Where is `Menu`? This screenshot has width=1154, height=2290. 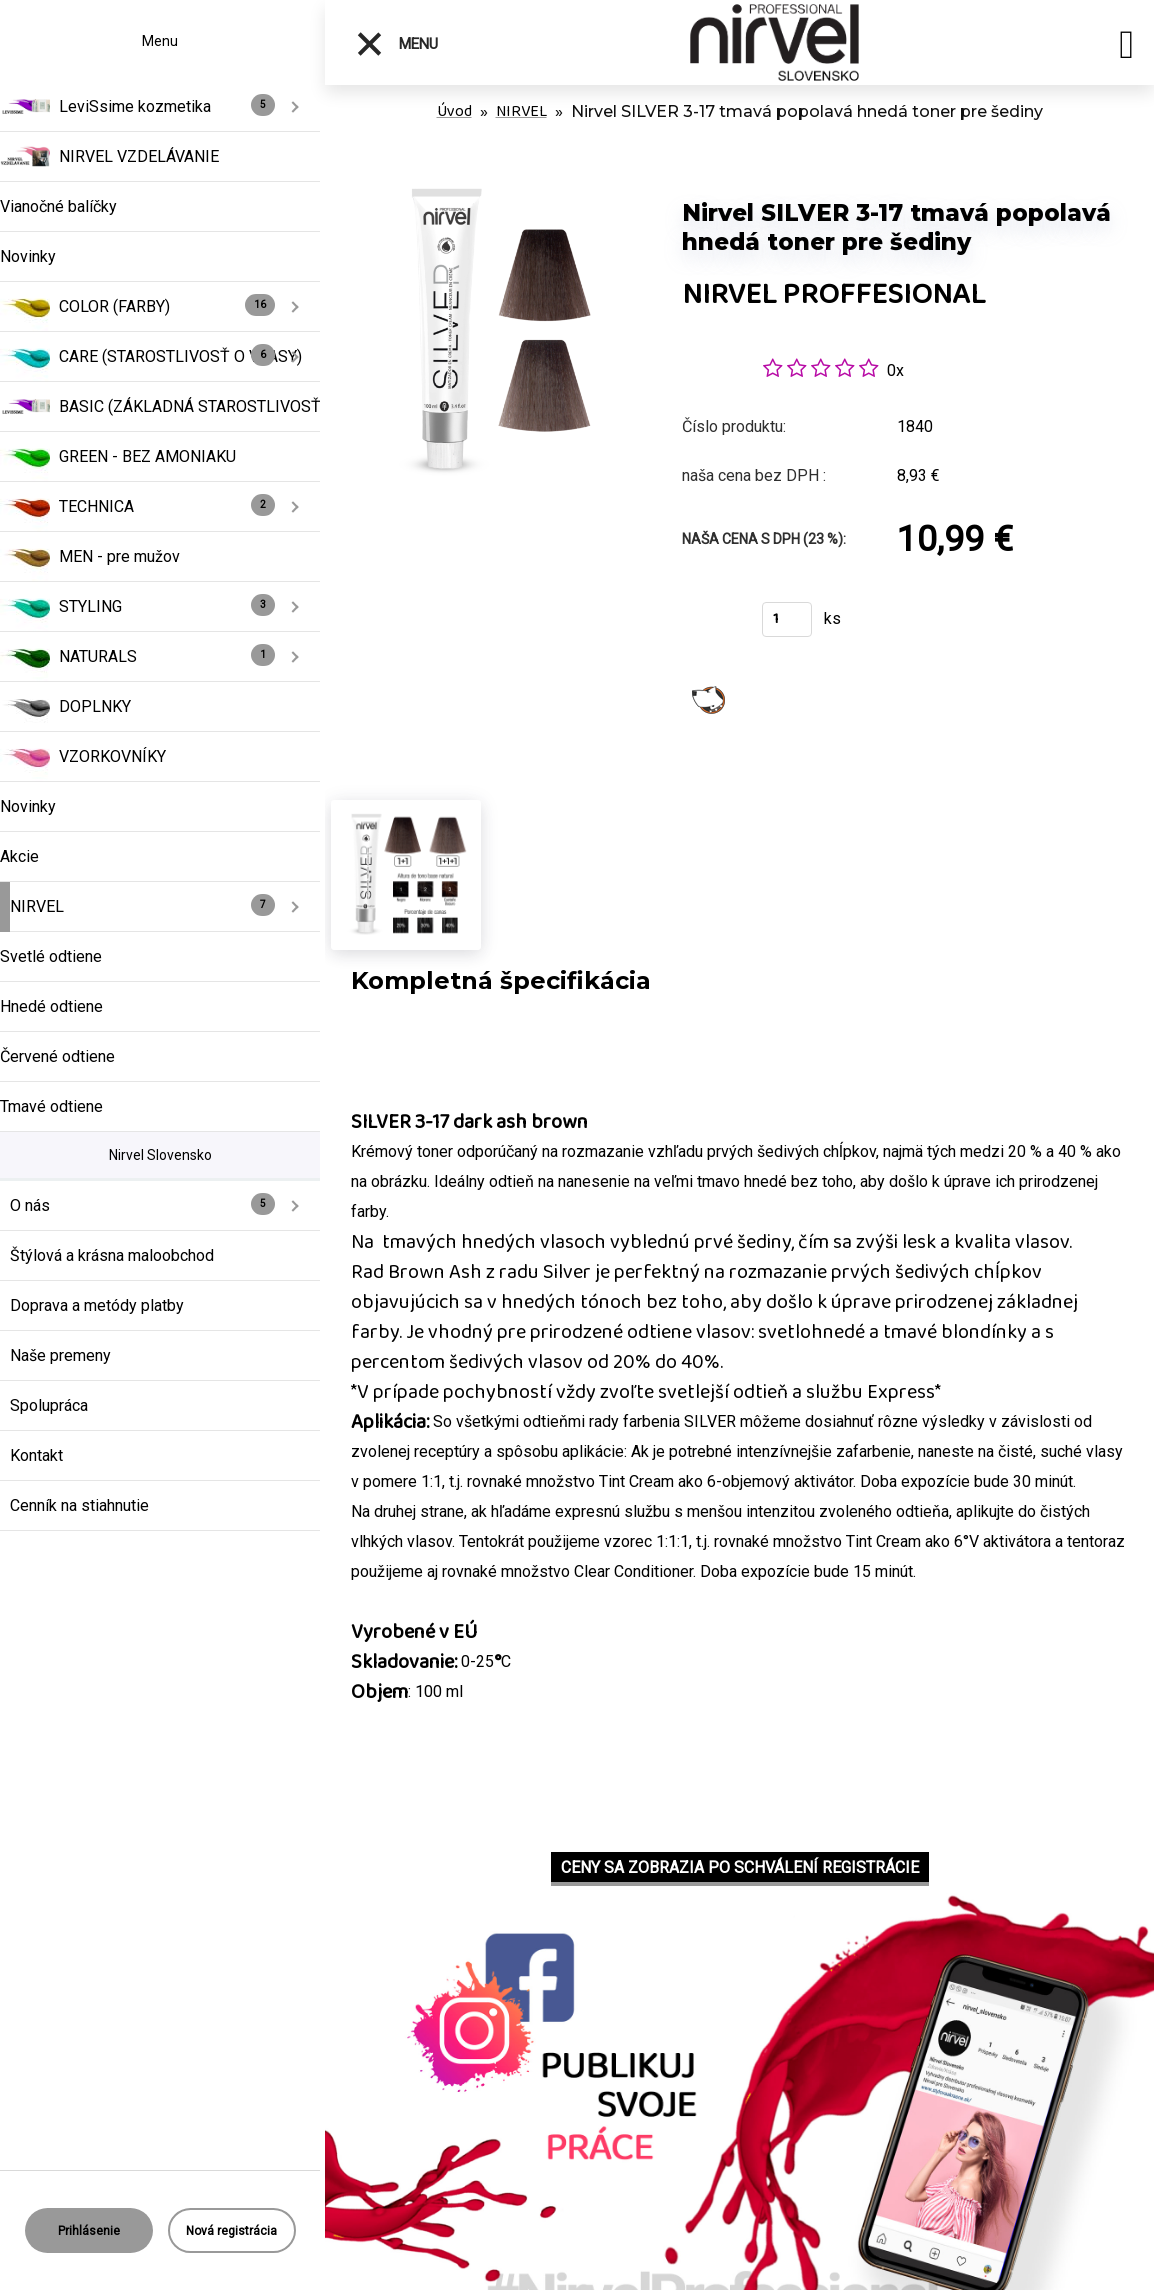
Menu is located at coordinates (396, 44).